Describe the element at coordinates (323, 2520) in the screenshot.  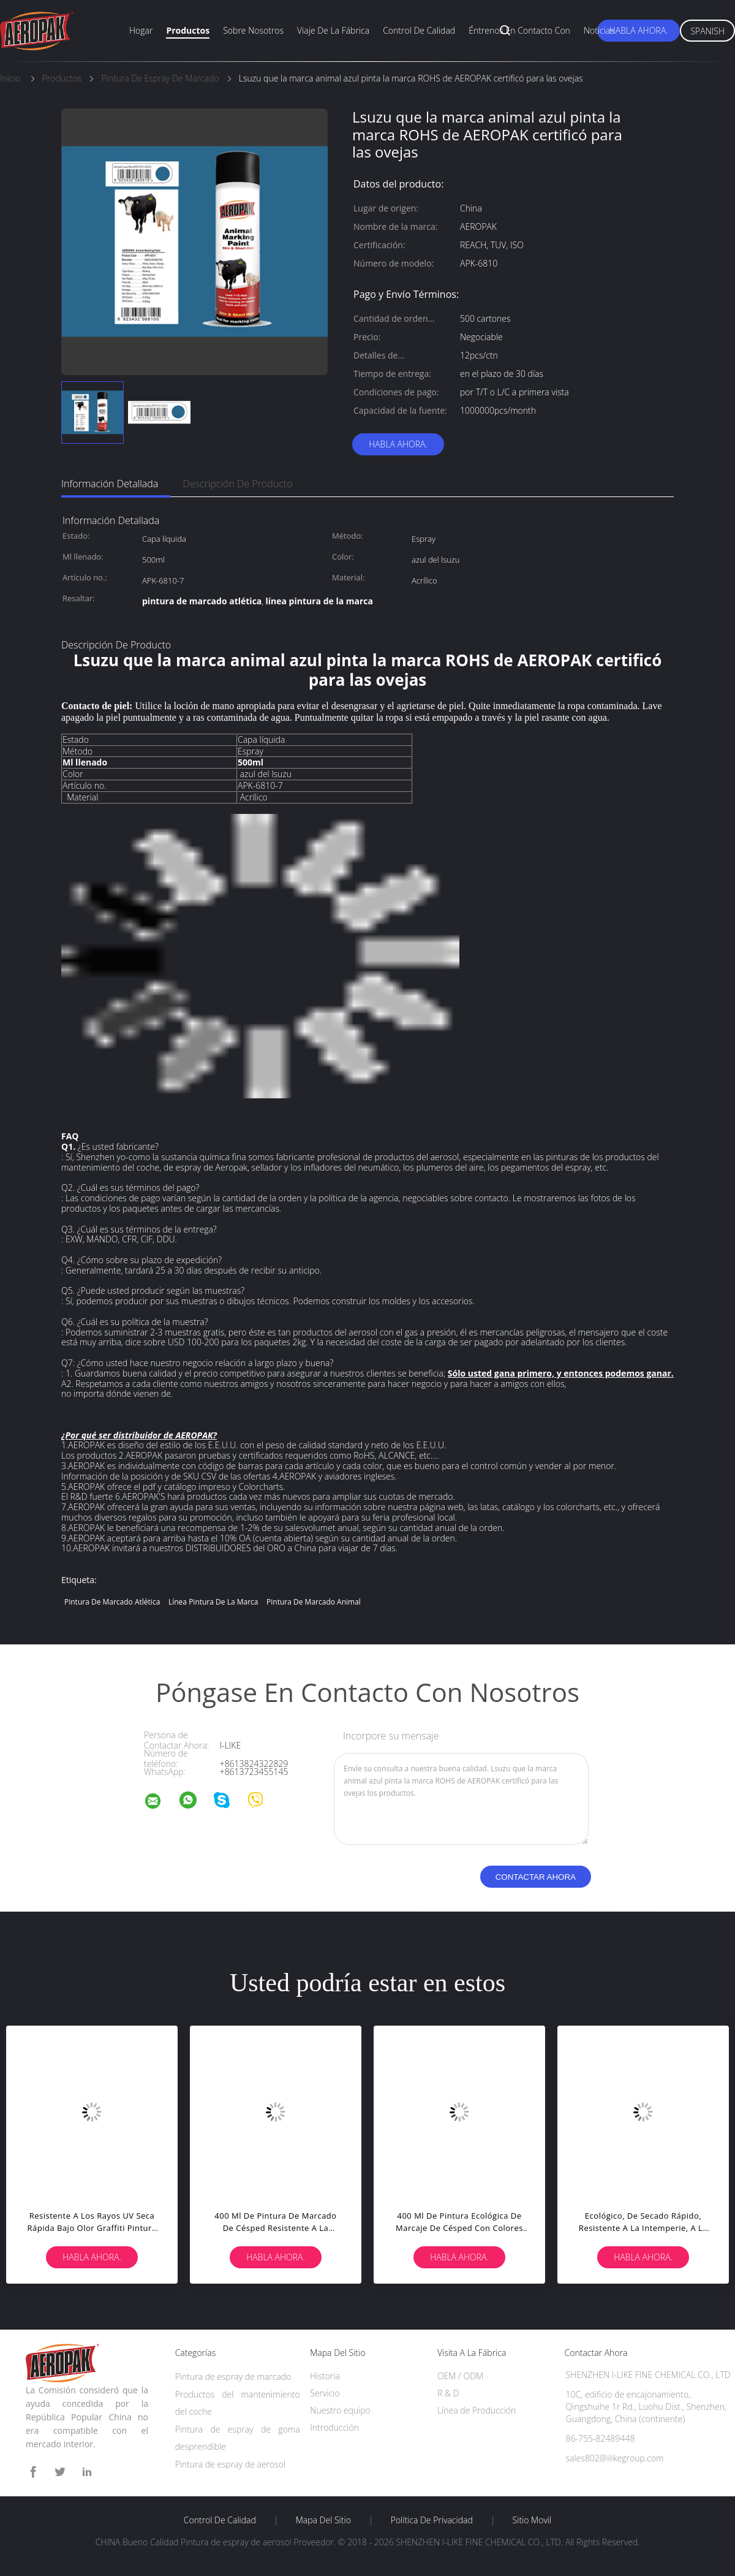
I see `Mapa del Sitio` at that location.